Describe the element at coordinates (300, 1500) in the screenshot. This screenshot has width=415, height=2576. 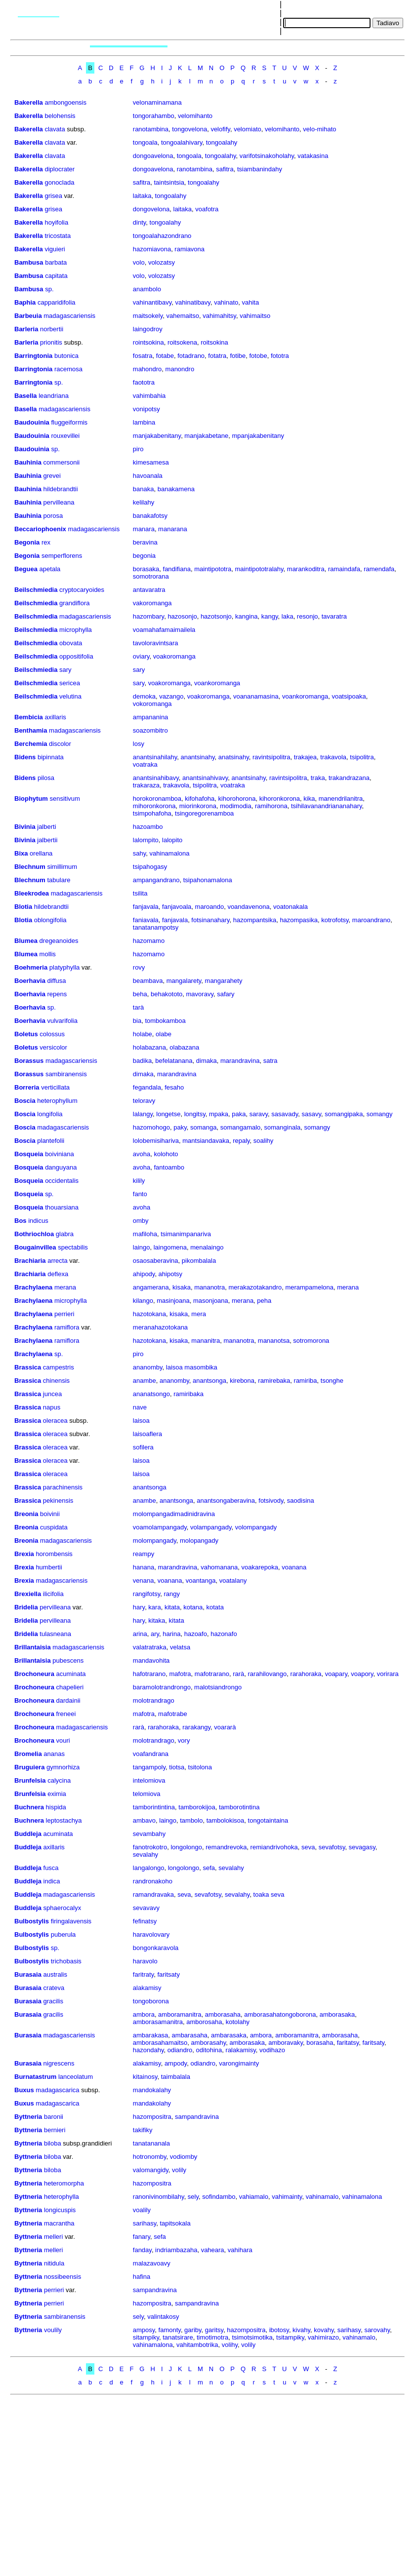
I see `saodisina` at that location.